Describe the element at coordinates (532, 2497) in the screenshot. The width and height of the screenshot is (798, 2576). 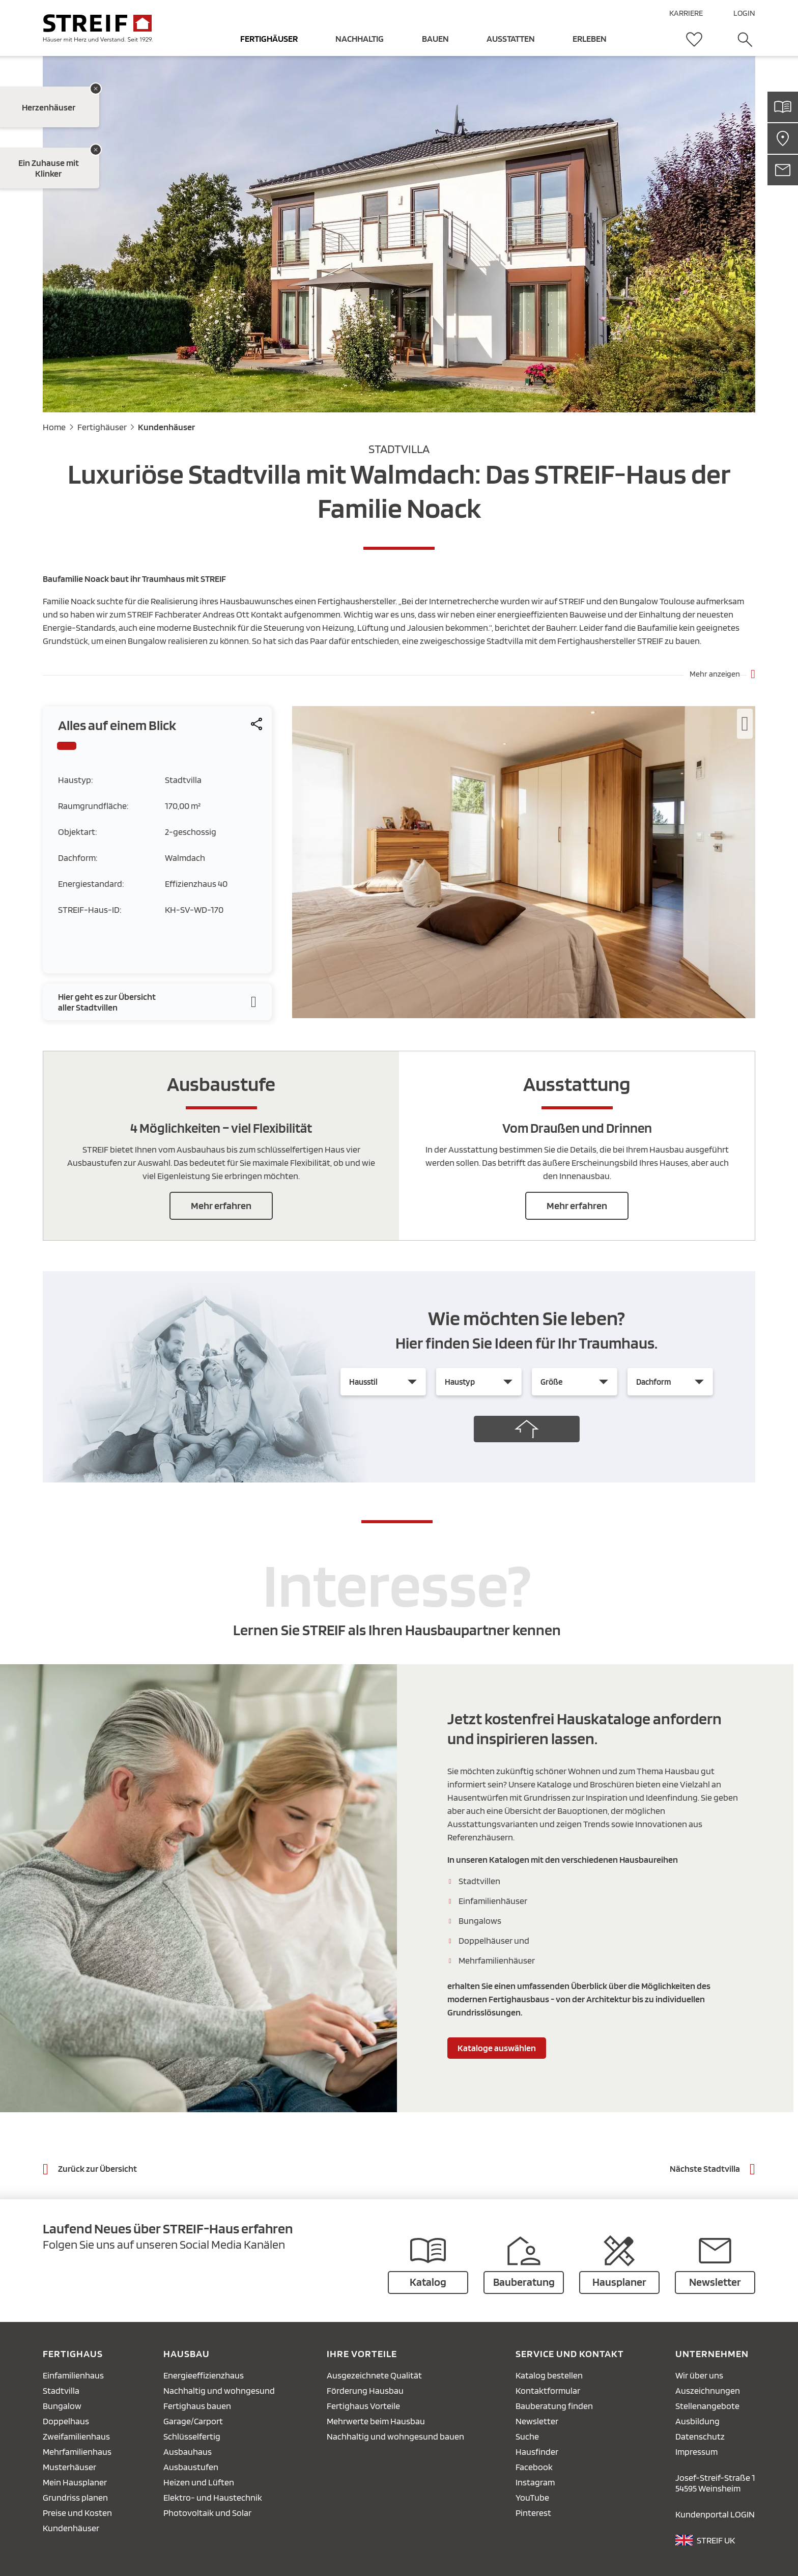
I see `YouTube` at that location.